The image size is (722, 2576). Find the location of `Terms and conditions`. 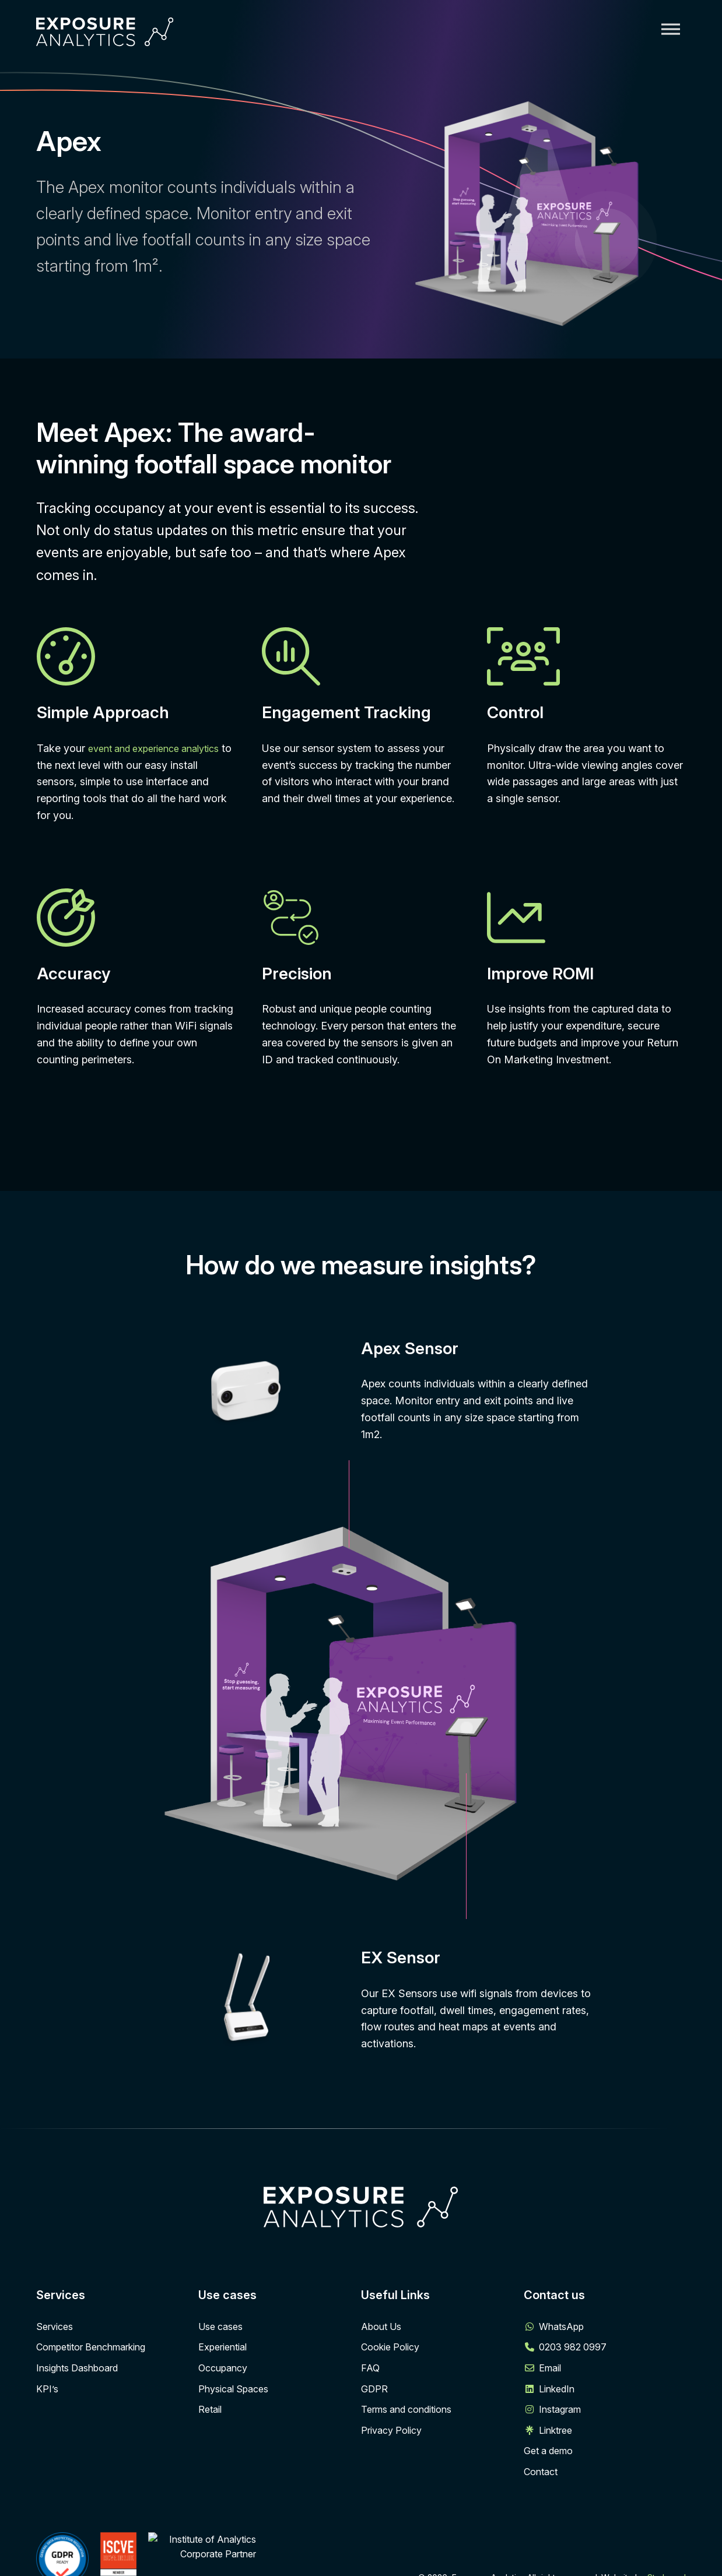

Terms and conditions is located at coordinates (406, 2409).